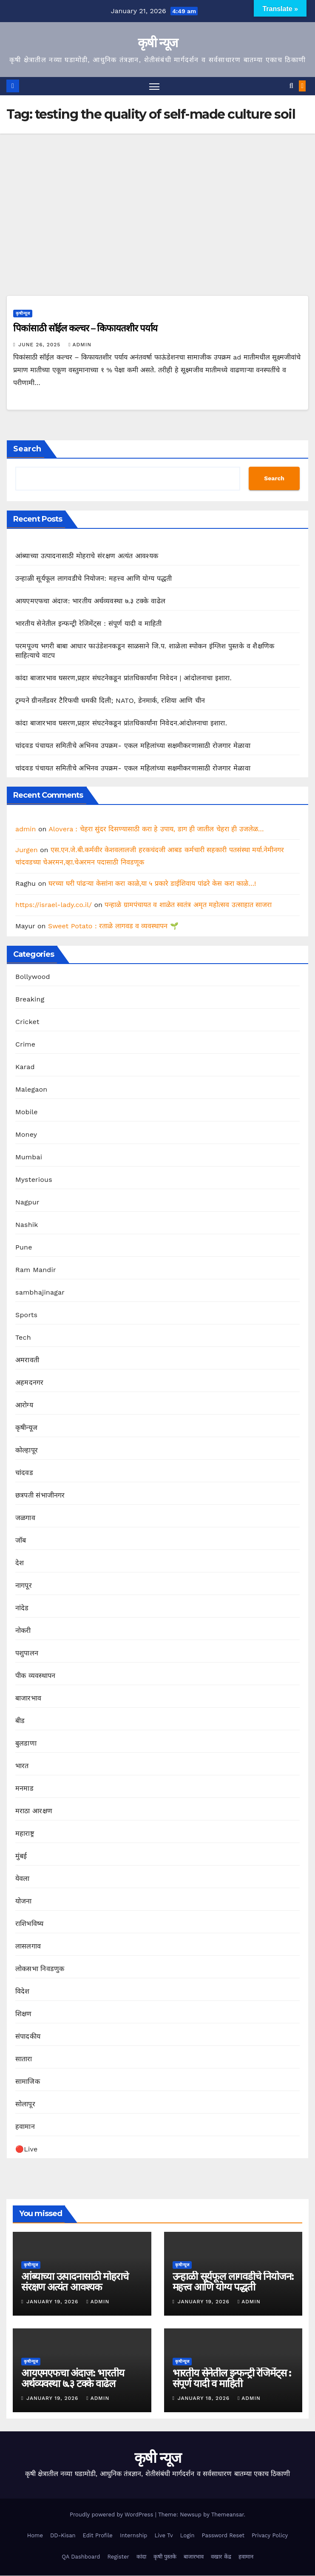 This screenshot has width=315, height=2576. I want to click on लोकसभा निवडणुक, so click(39, 1969).